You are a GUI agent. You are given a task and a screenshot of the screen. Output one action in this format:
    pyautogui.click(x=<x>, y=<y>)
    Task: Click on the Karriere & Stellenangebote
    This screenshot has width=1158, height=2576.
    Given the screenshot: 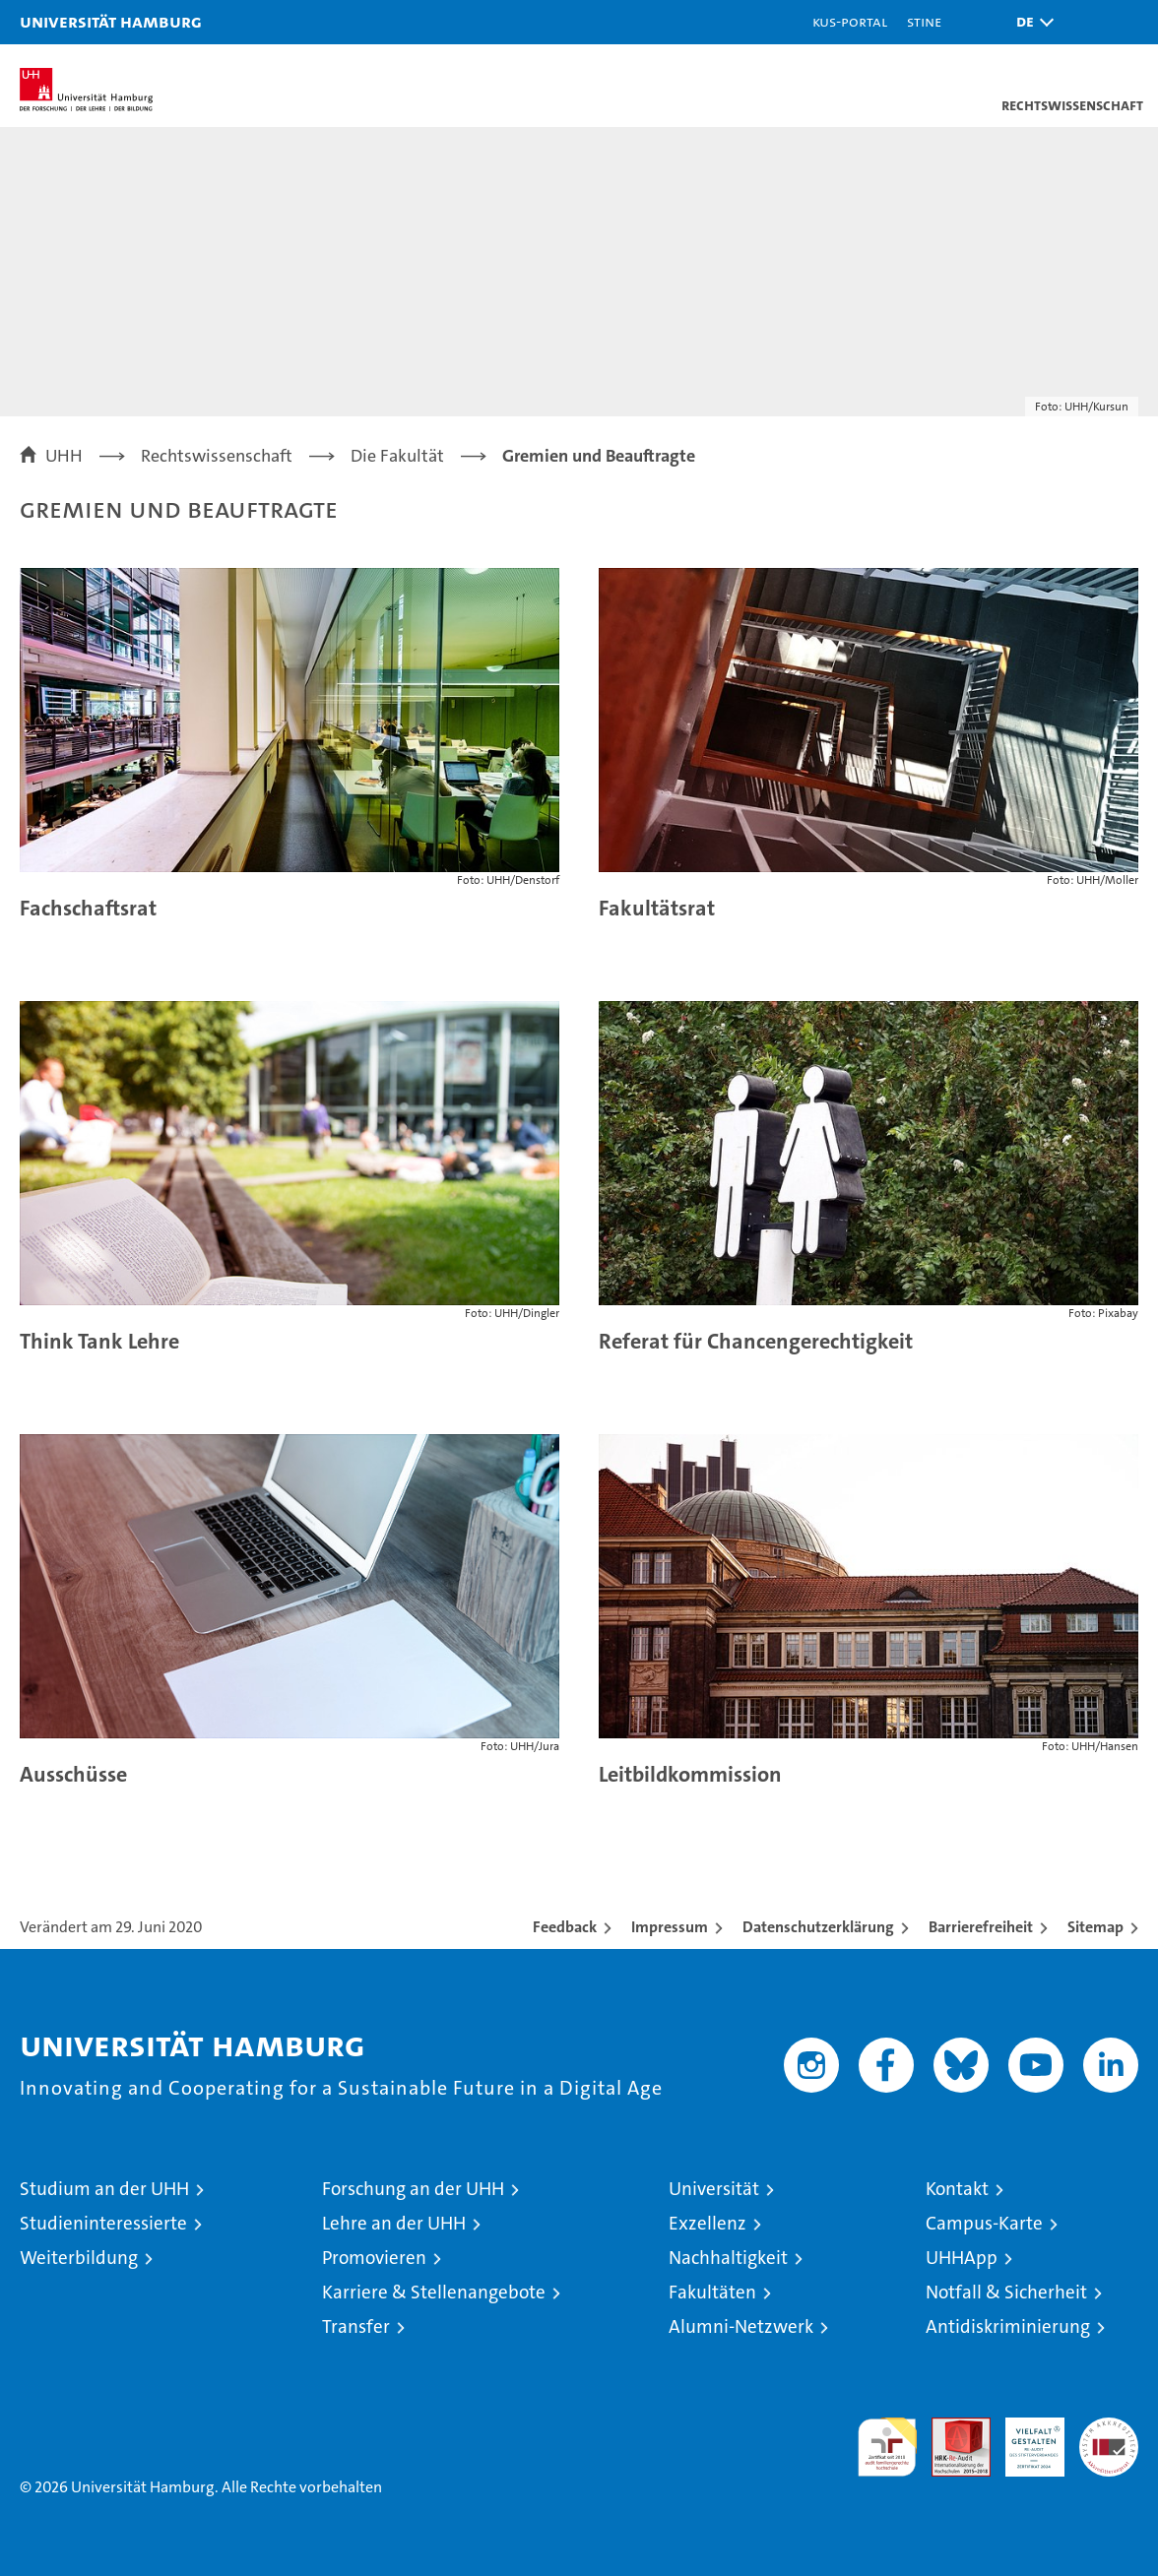 What is the action you would take?
    pyautogui.click(x=434, y=2292)
    